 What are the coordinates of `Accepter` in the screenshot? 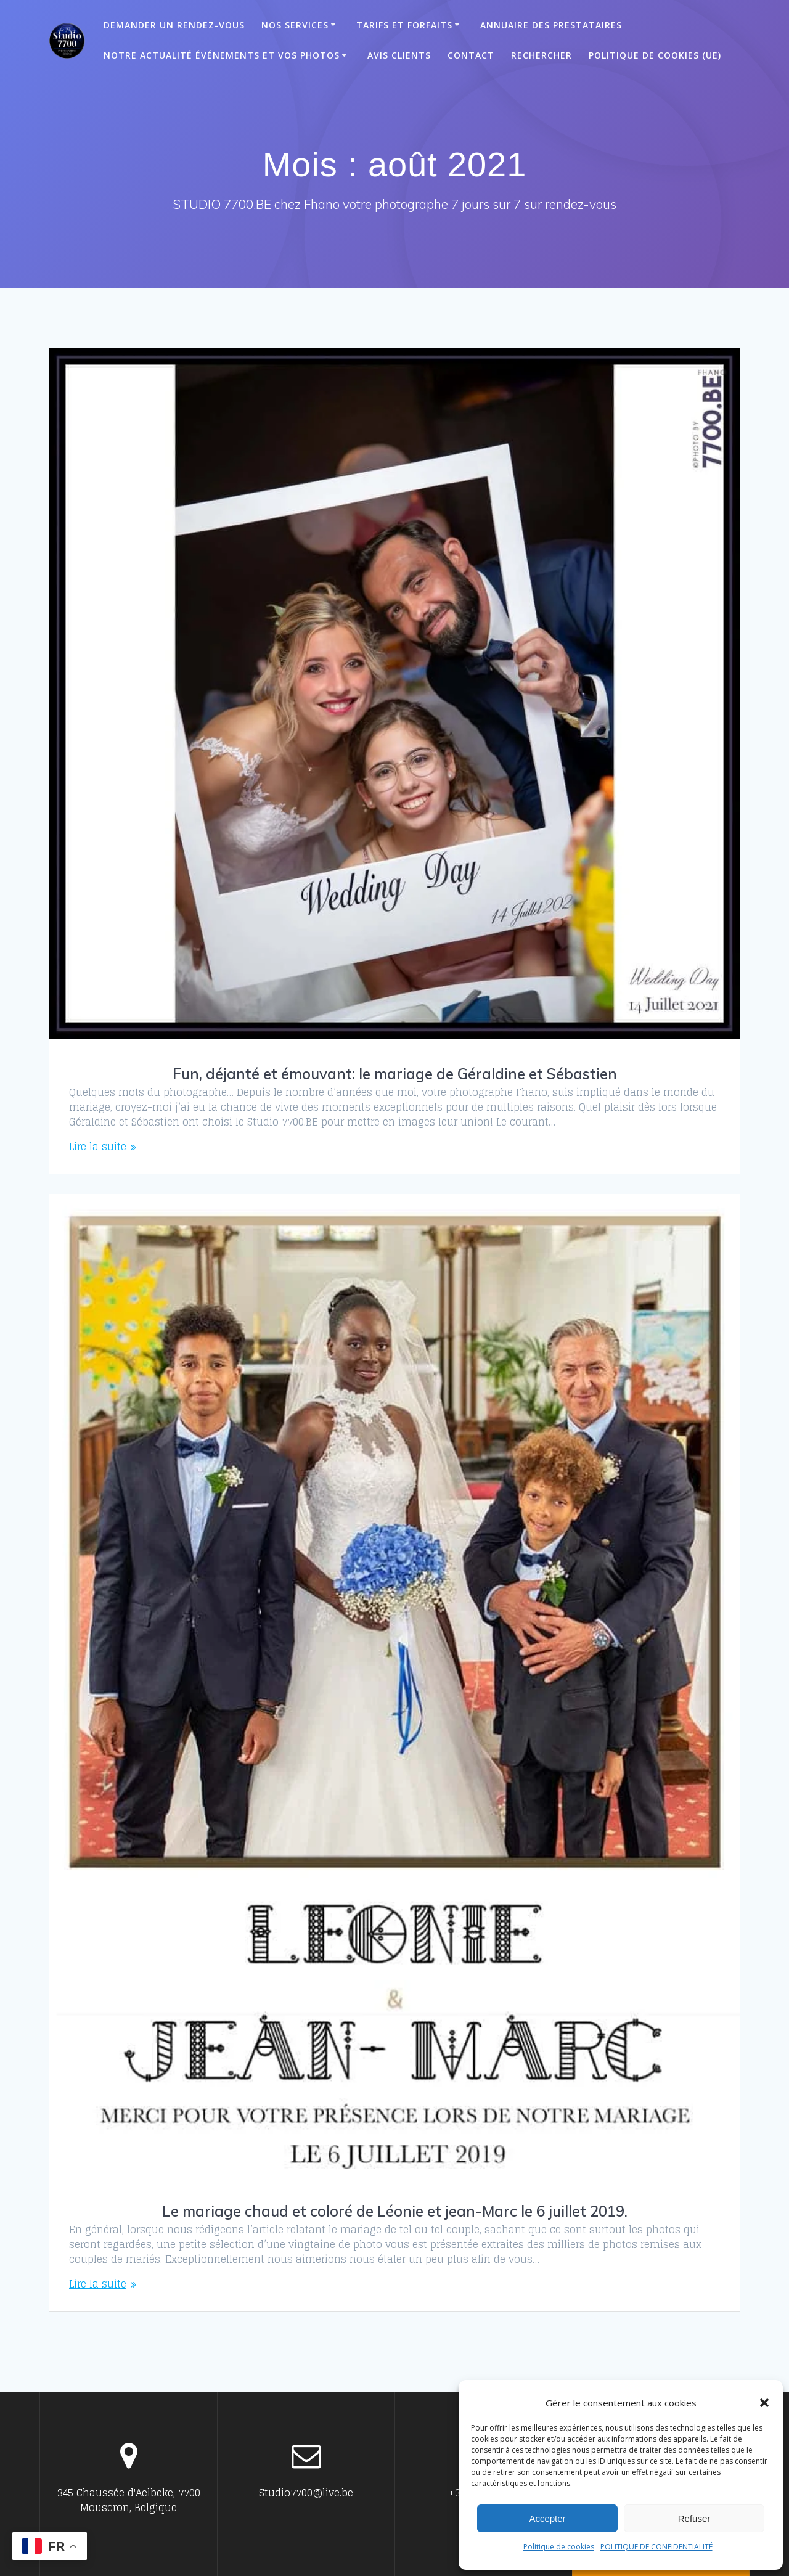 It's located at (547, 2518).